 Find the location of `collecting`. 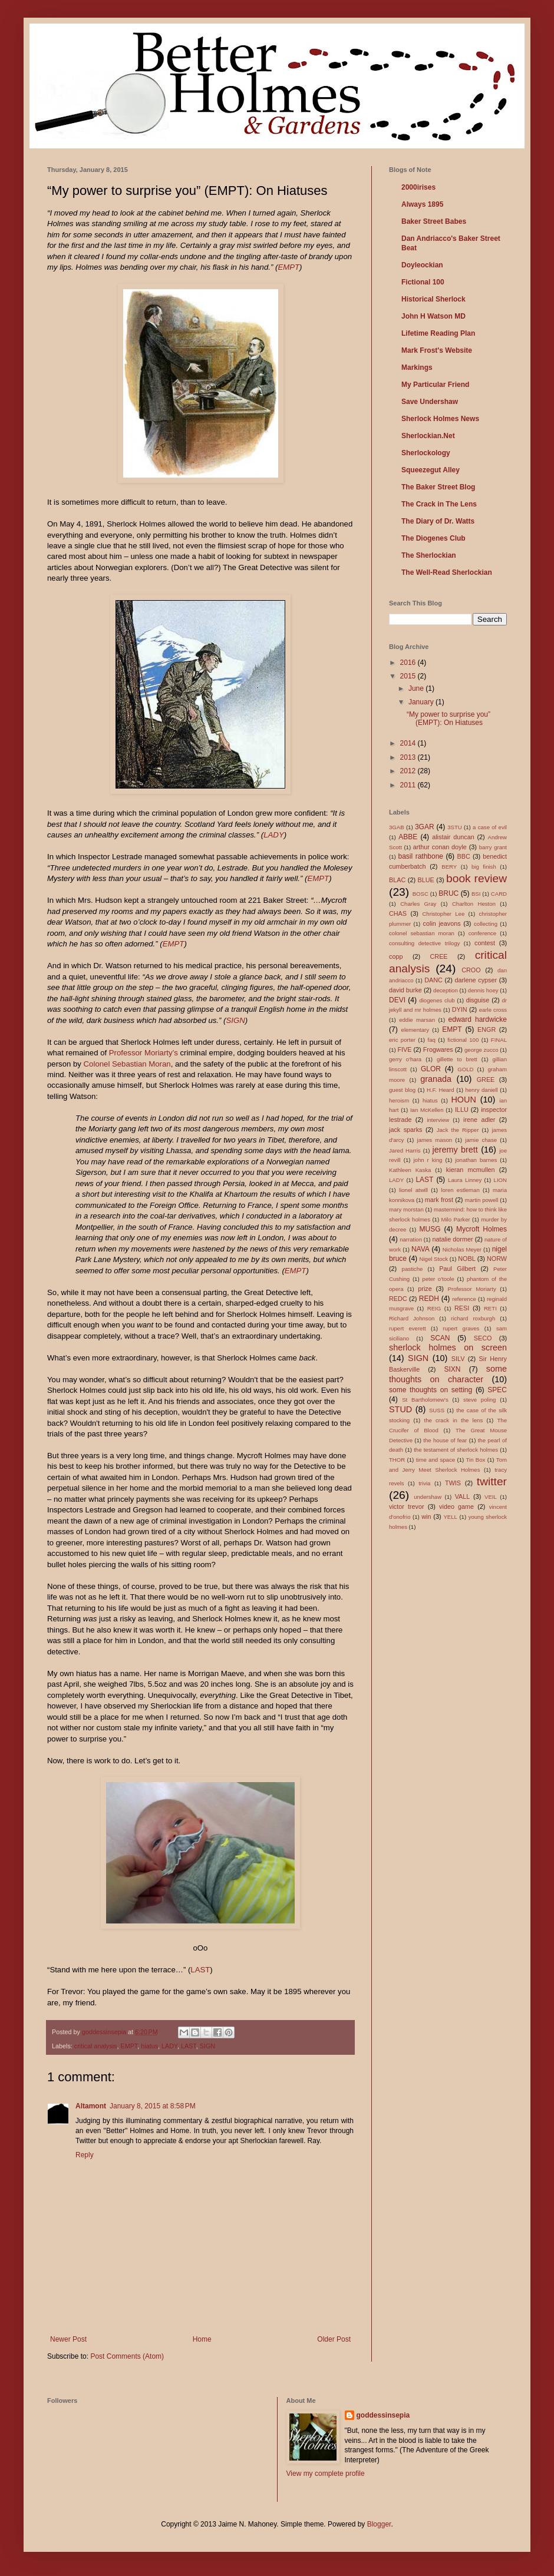

collecting is located at coordinates (485, 924).